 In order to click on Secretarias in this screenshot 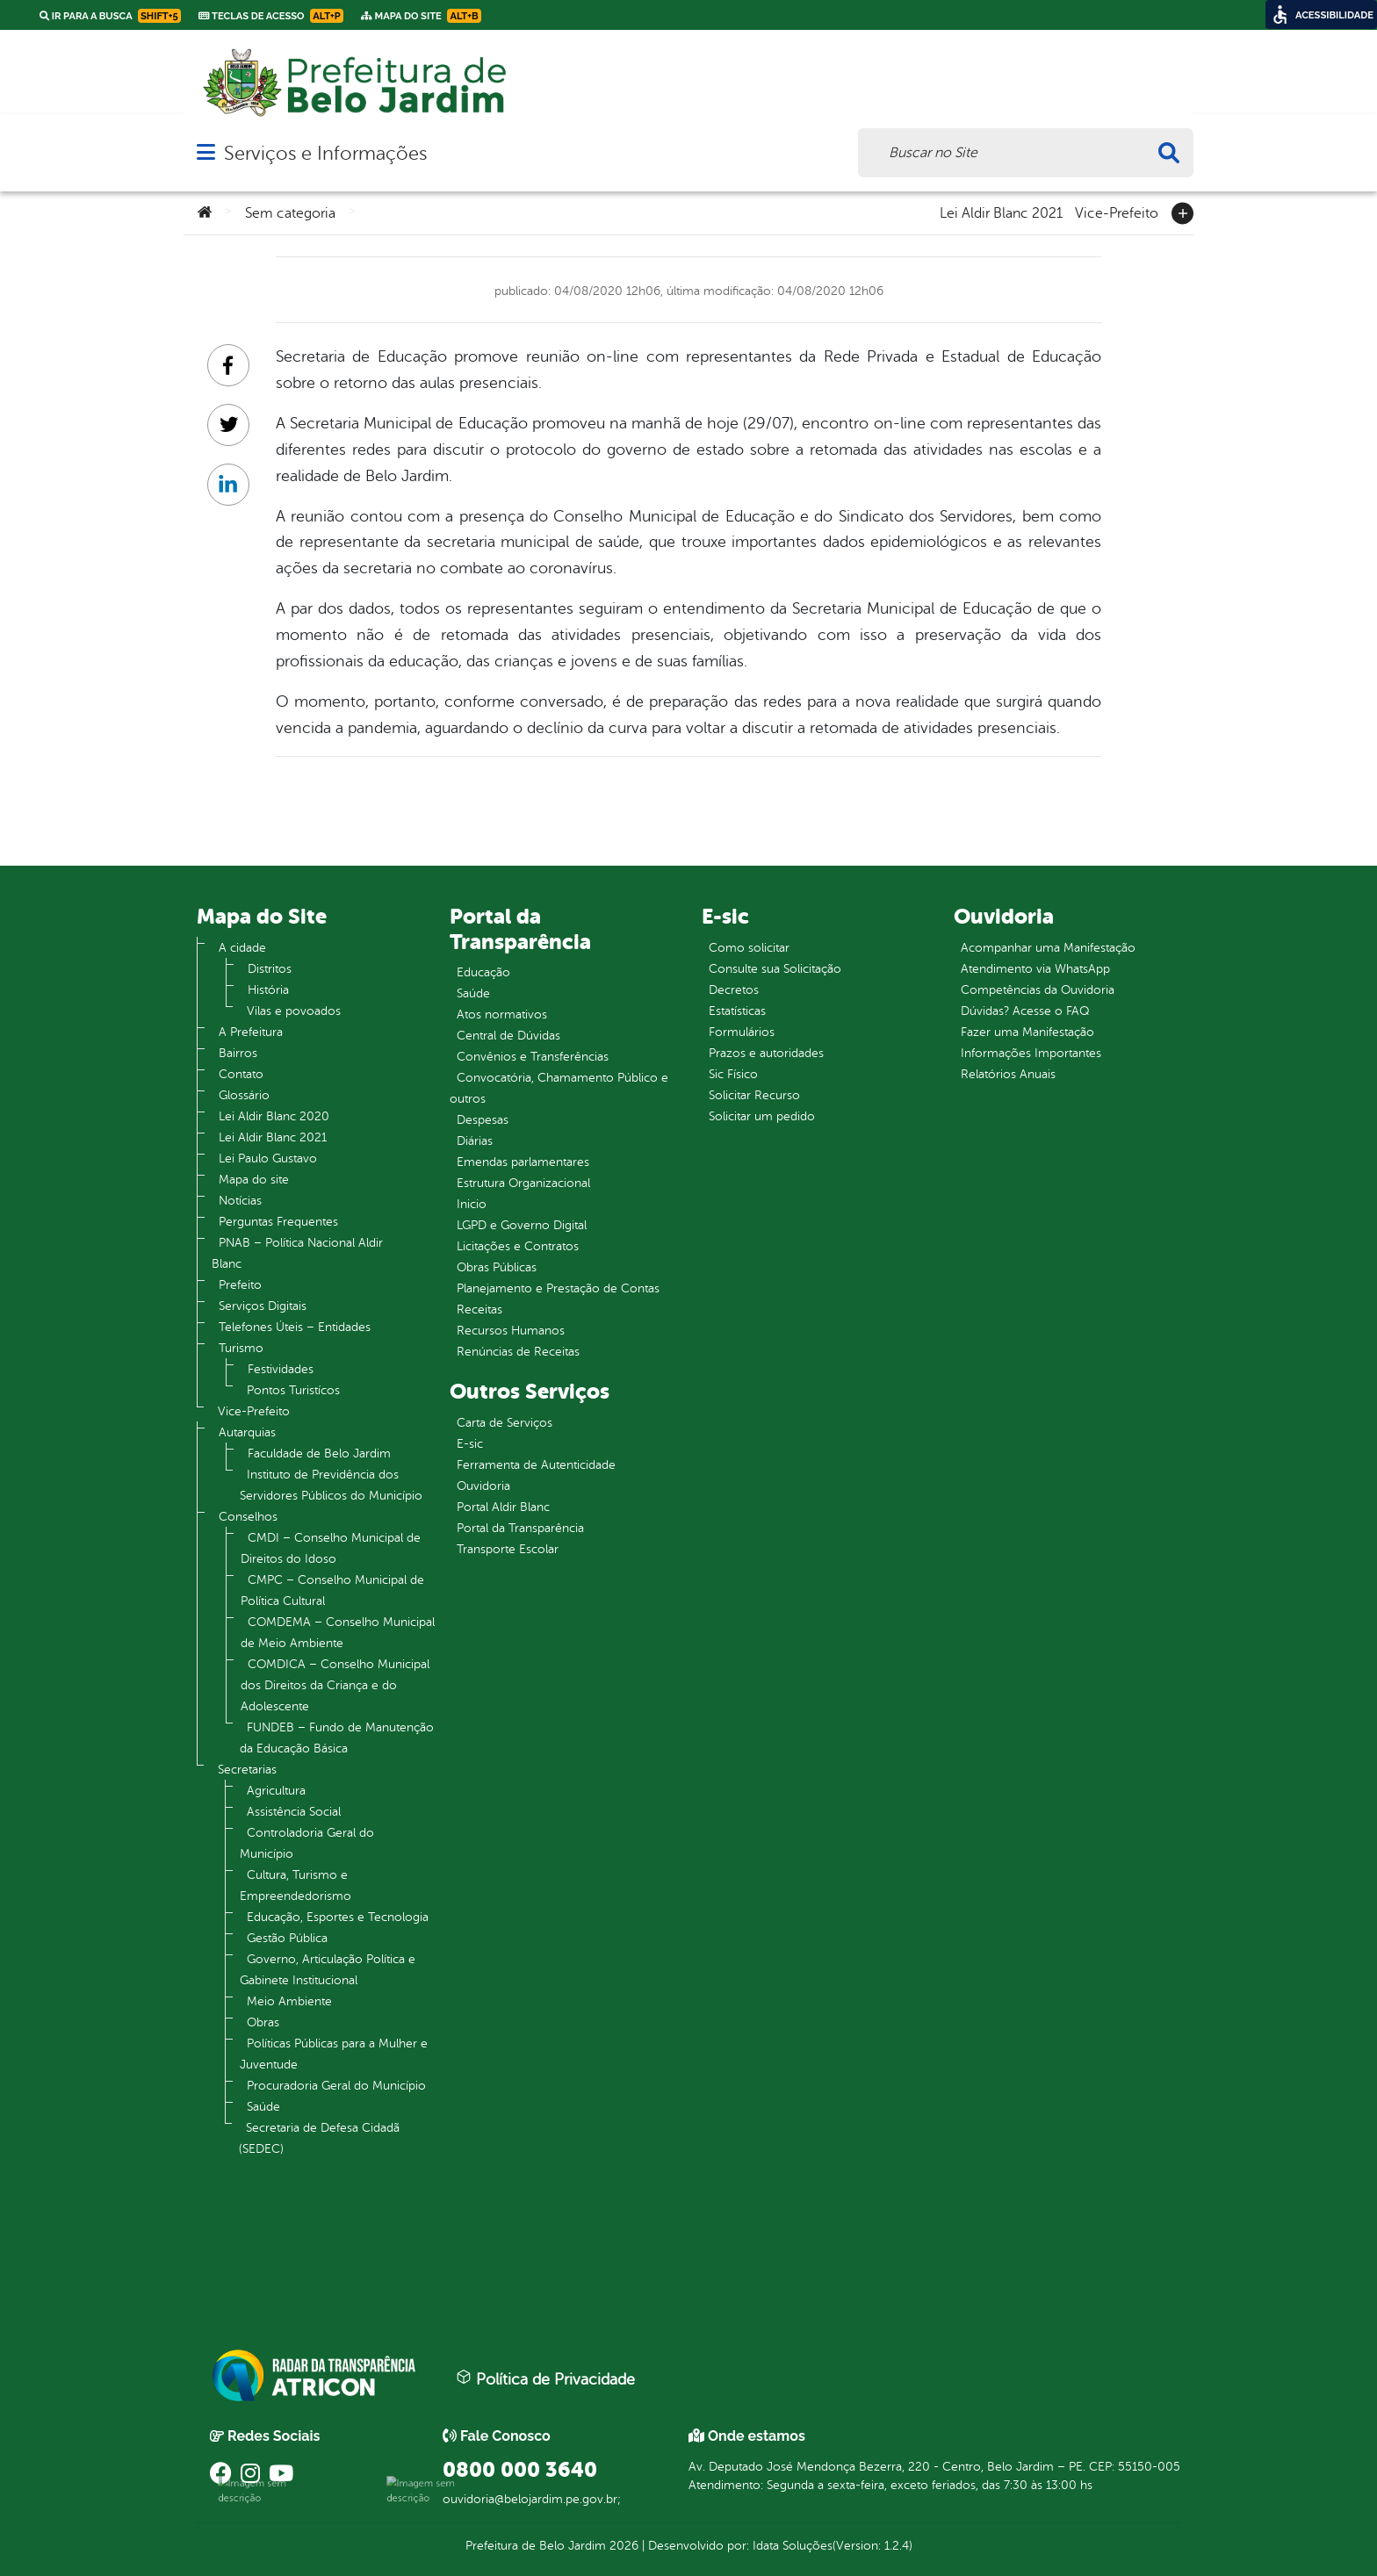, I will do `click(247, 1769)`.